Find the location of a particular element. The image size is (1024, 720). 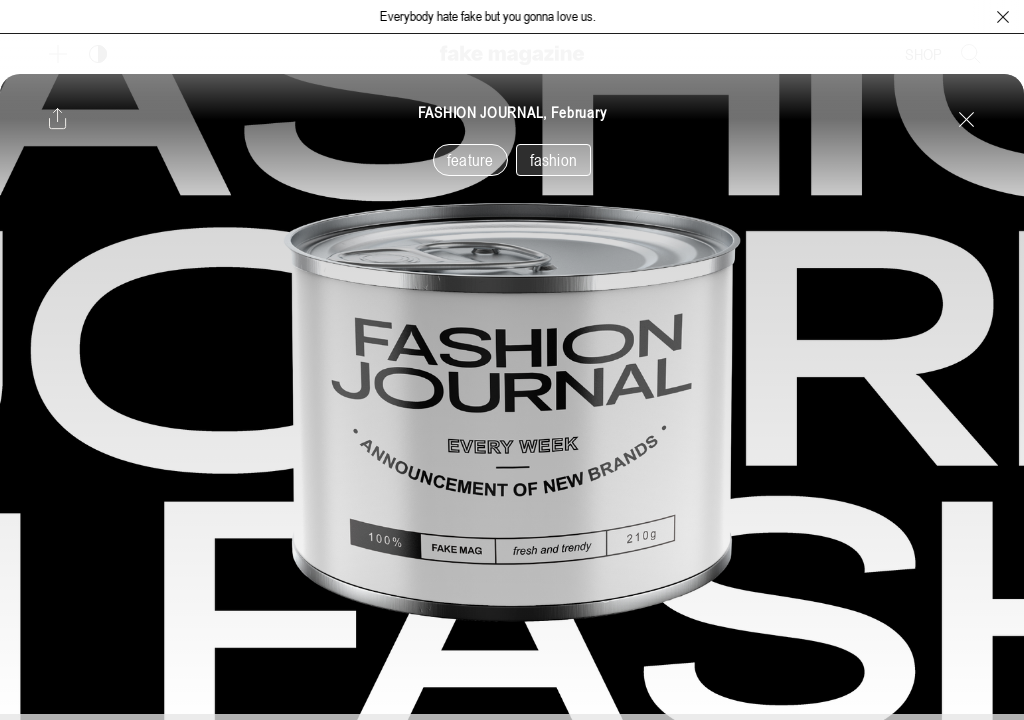

feature is located at coordinates (470, 160).